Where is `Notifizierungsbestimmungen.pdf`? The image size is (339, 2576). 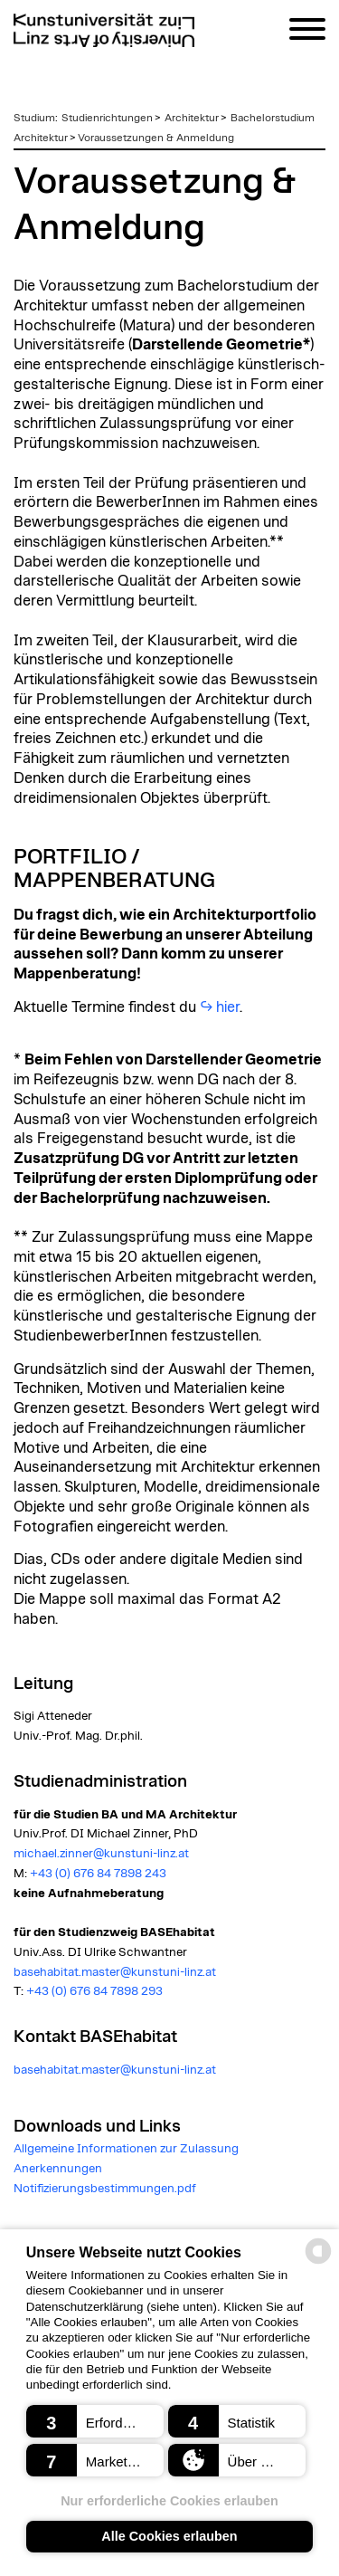 Notifizierungsbestimmungen.pdf is located at coordinates (105, 2188).